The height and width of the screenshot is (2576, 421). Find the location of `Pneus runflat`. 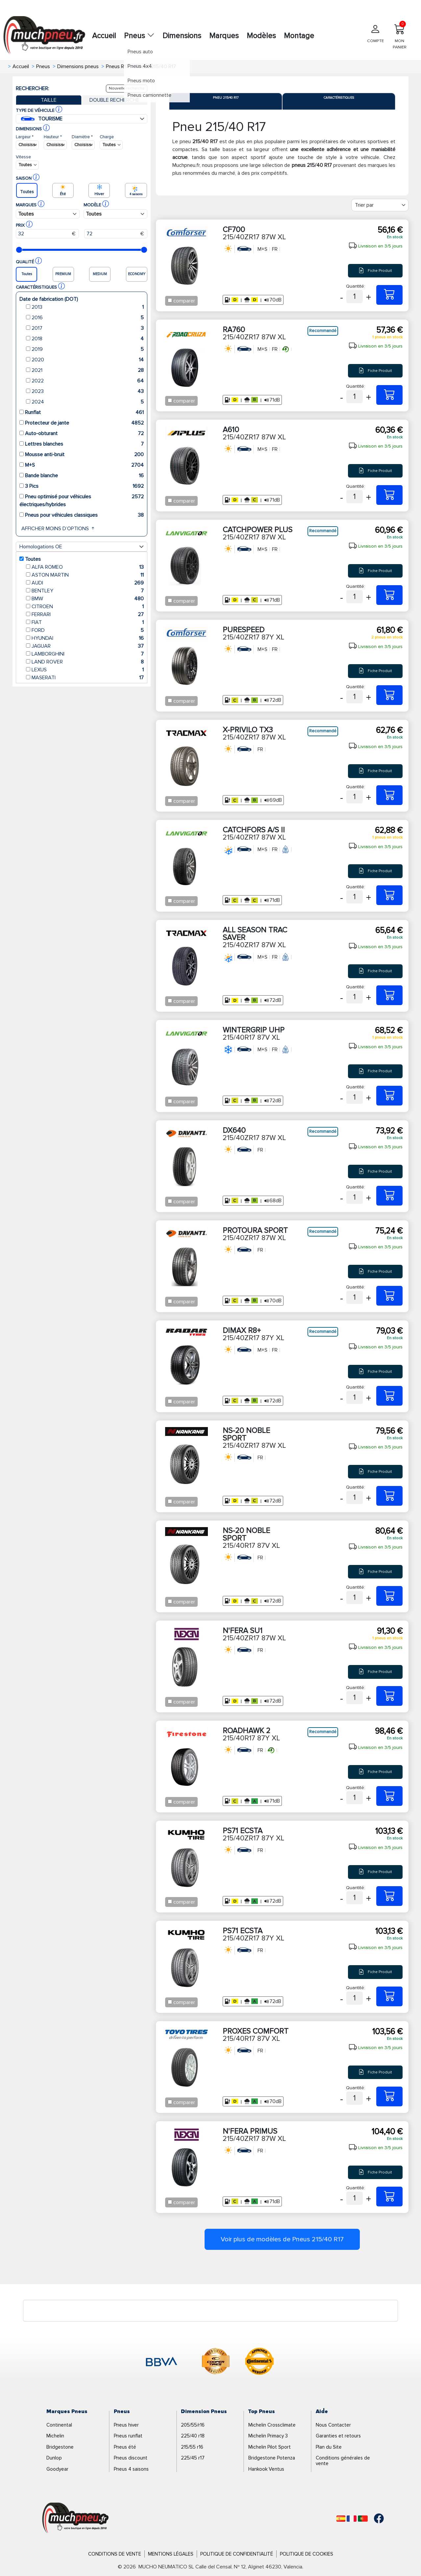

Pneus runflat is located at coordinates (128, 2436).